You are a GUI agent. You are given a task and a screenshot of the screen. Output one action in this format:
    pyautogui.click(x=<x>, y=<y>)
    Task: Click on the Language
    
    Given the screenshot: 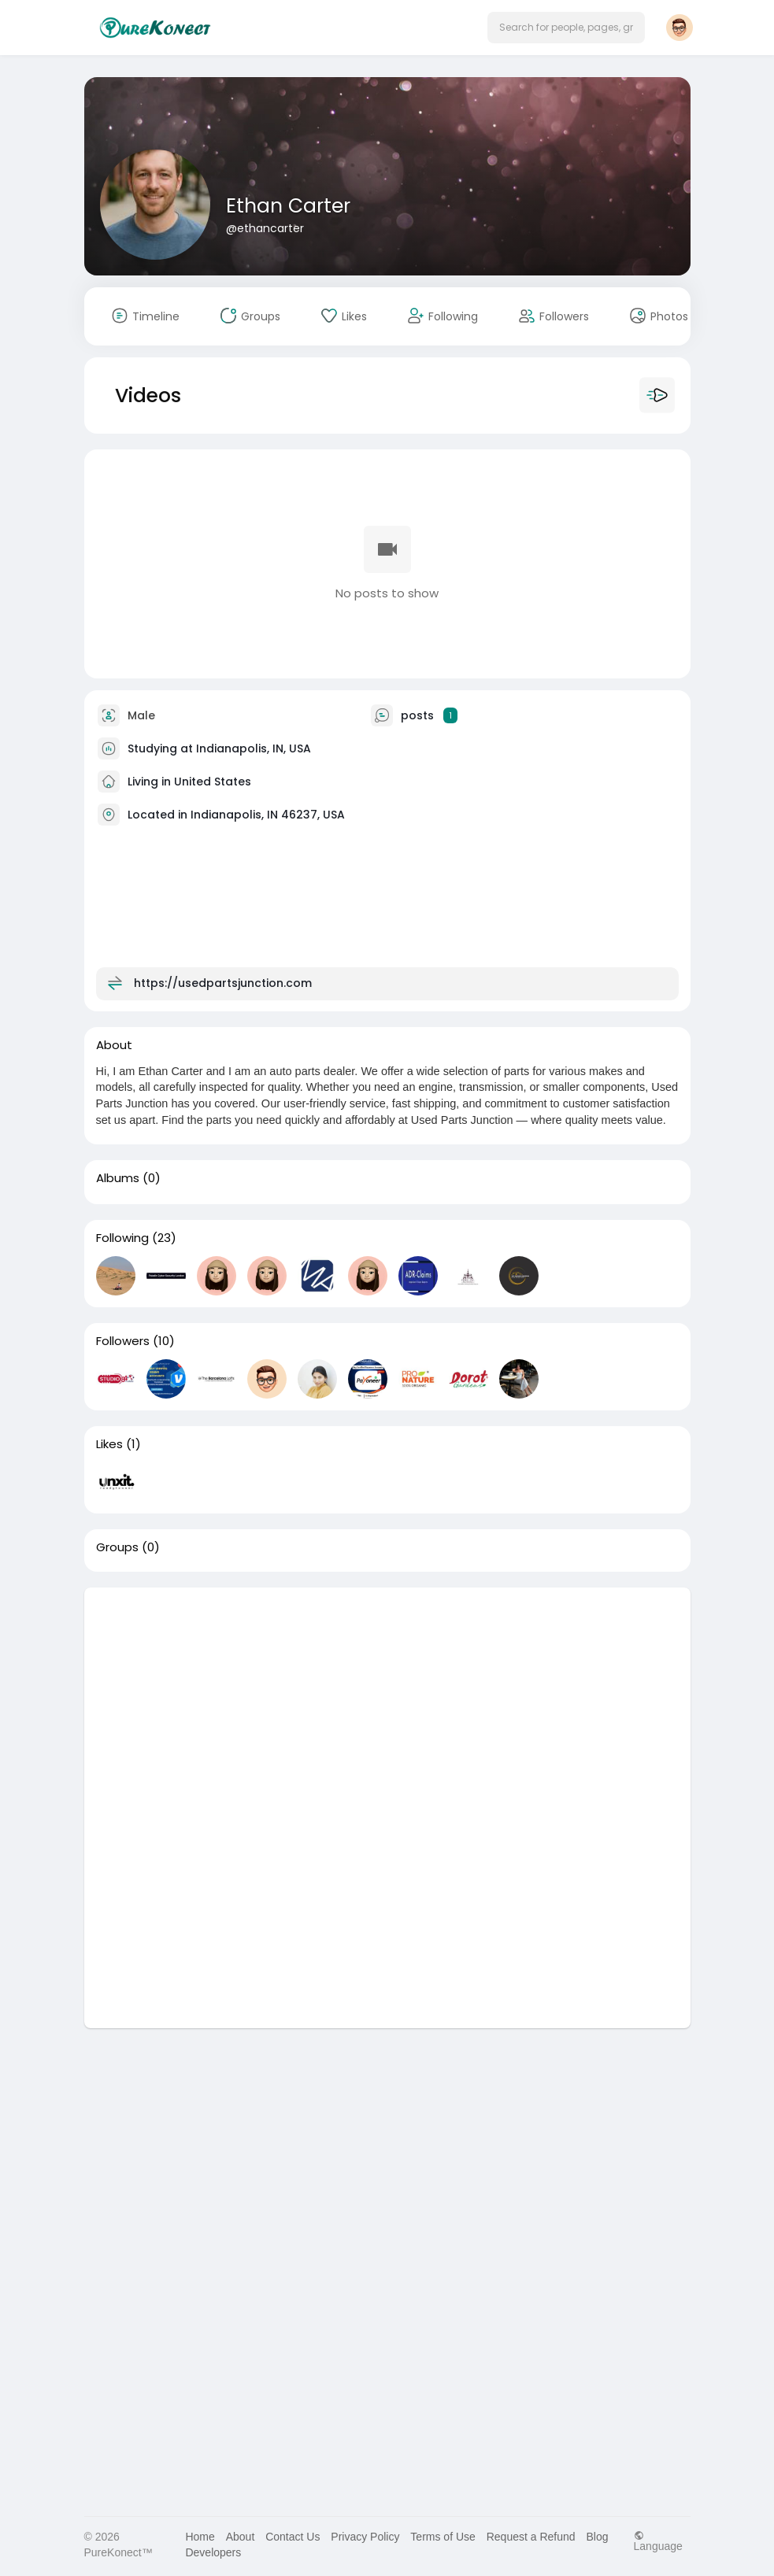 What is the action you would take?
    pyautogui.click(x=658, y=2541)
    